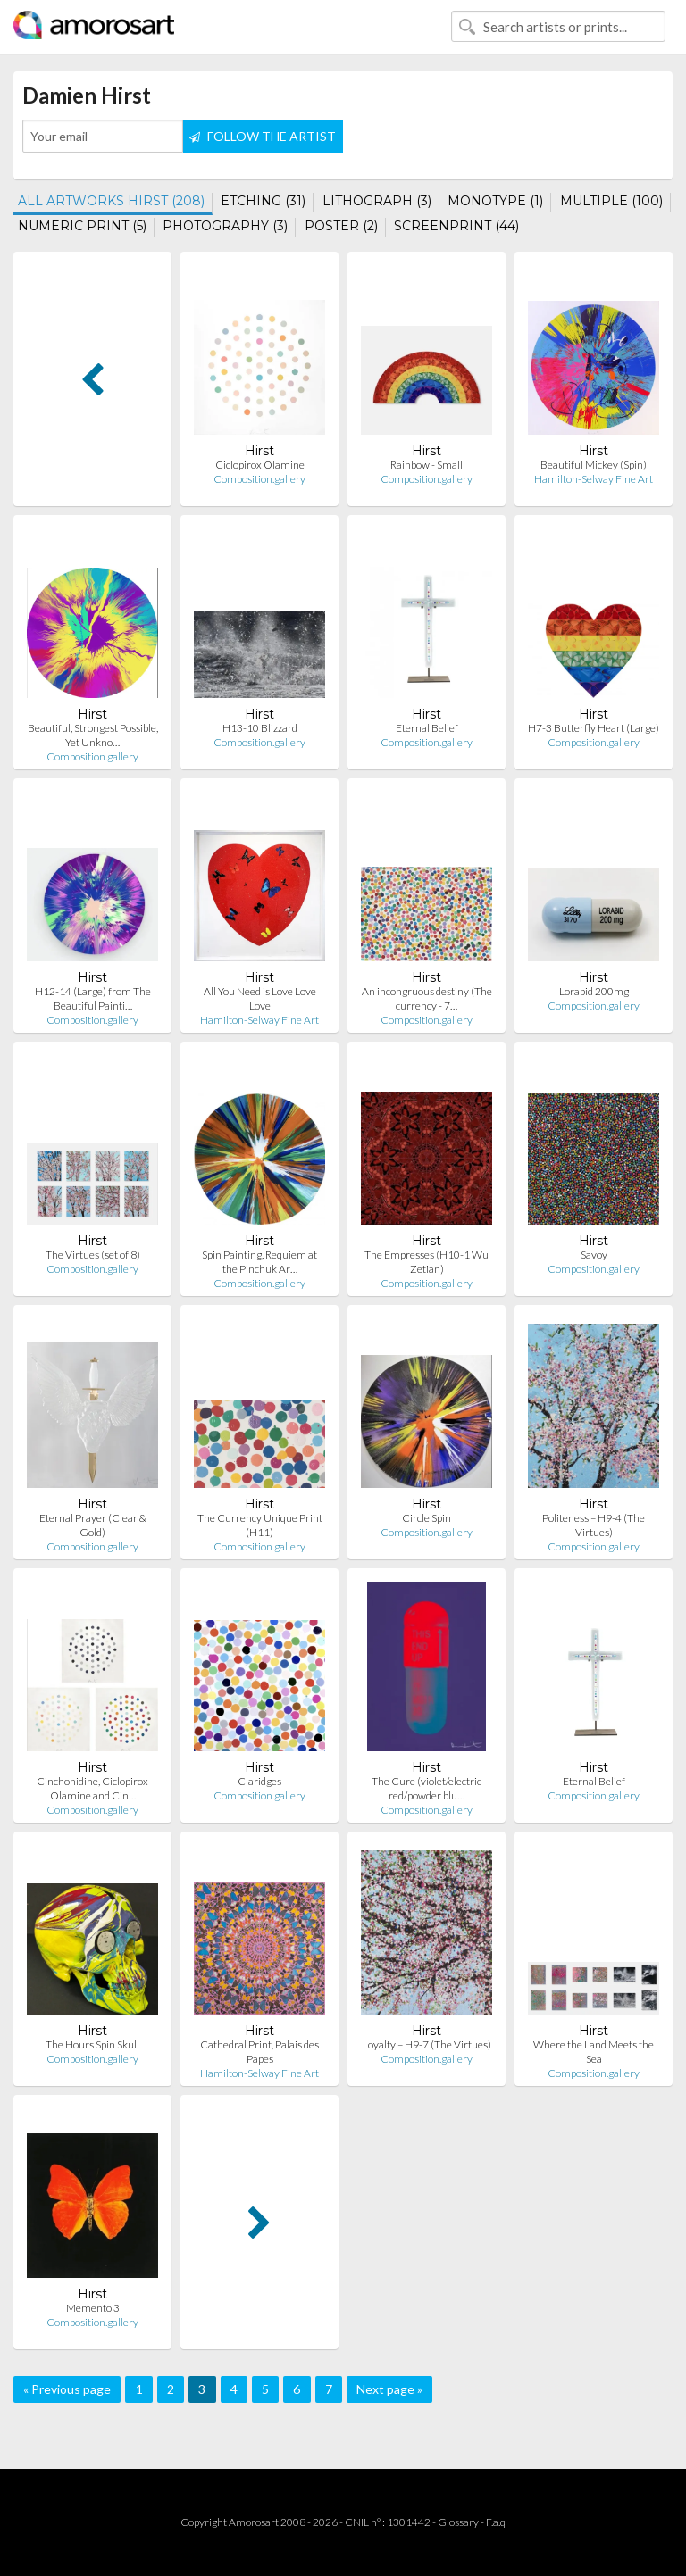 Image resolution: width=686 pixels, height=2576 pixels. What do you see at coordinates (456, 226) in the screenshot?
I see `SCREENPRINT (44)` at bounding box center [456, 226].